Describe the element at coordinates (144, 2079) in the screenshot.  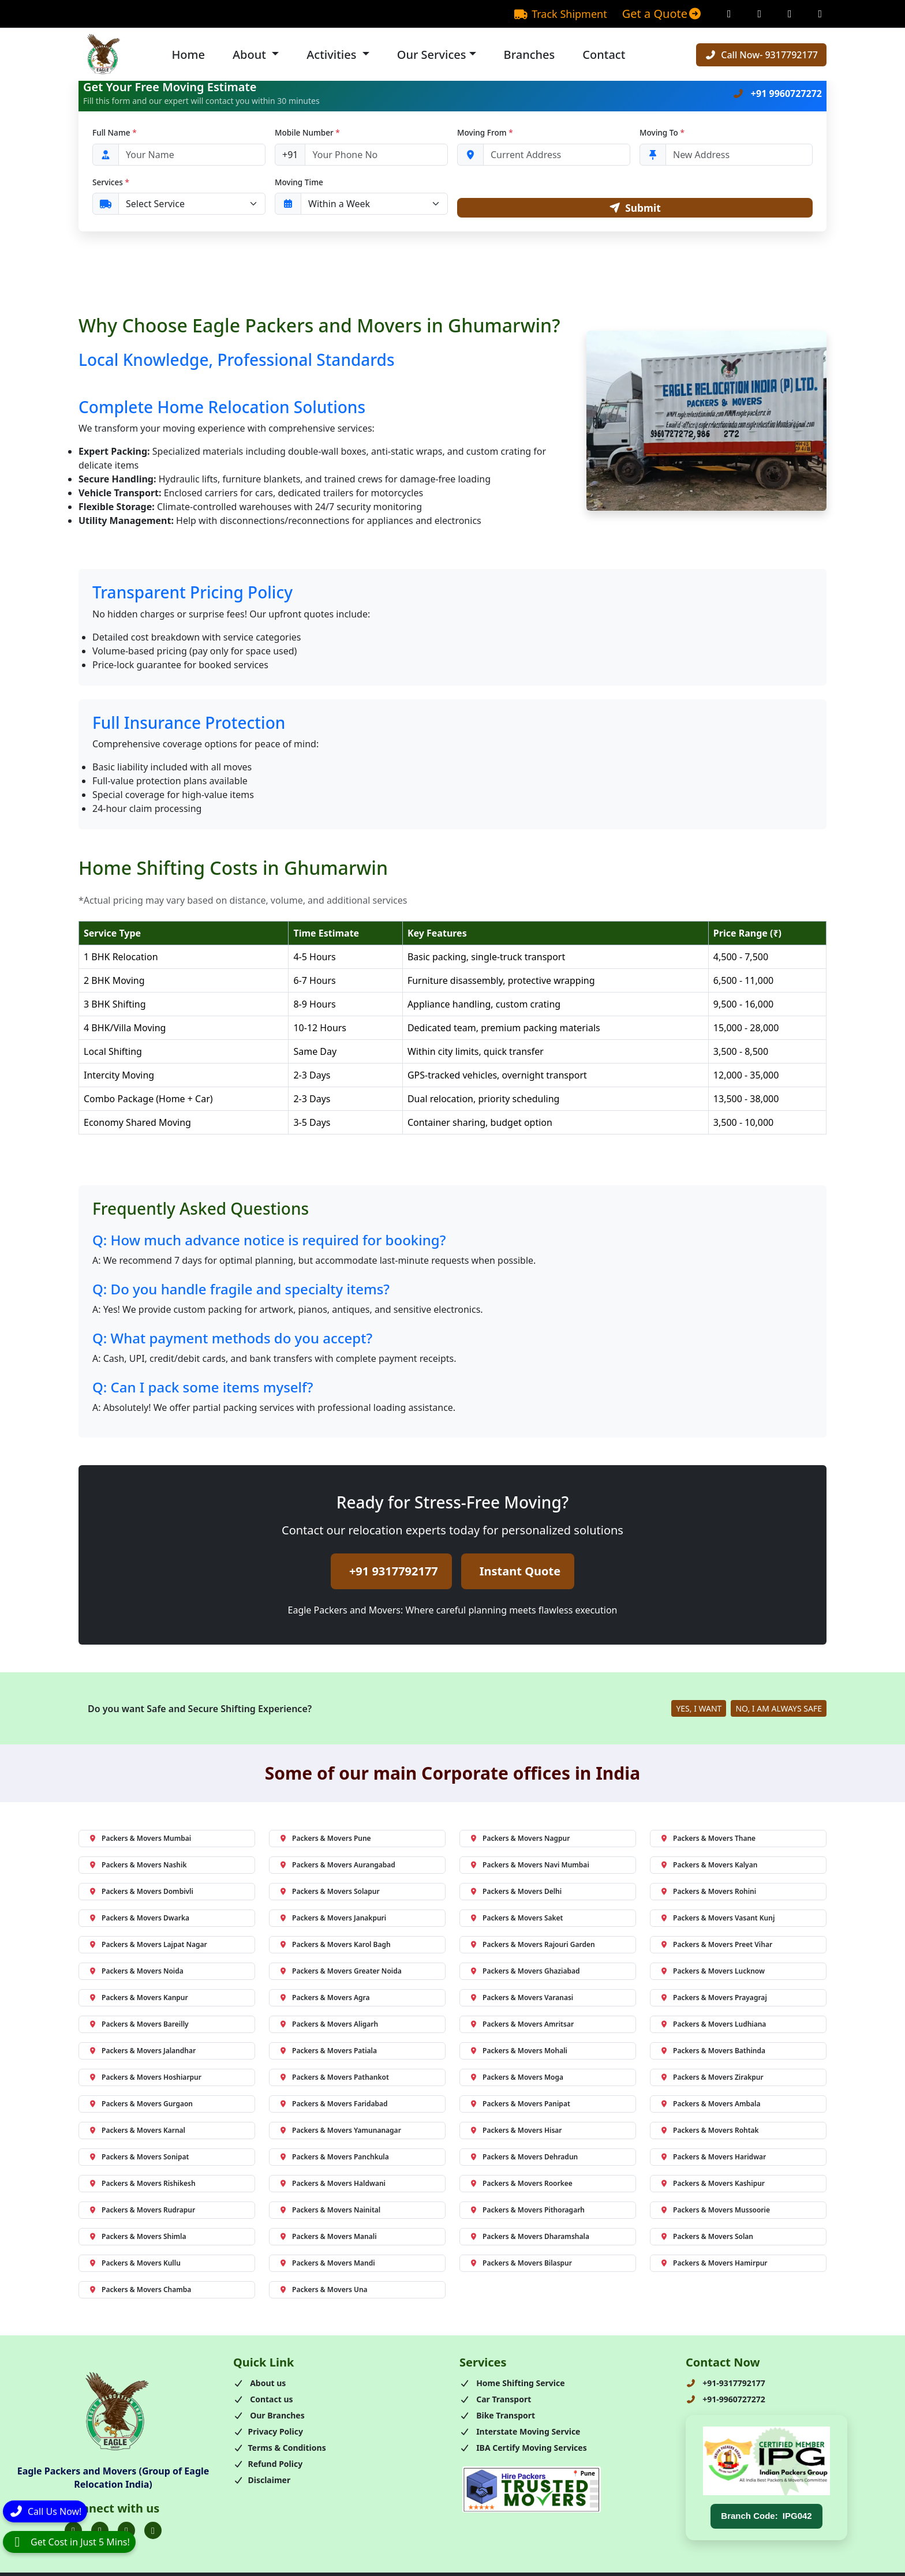
I see `Packers & Movers Hoshiarpur` at that location.